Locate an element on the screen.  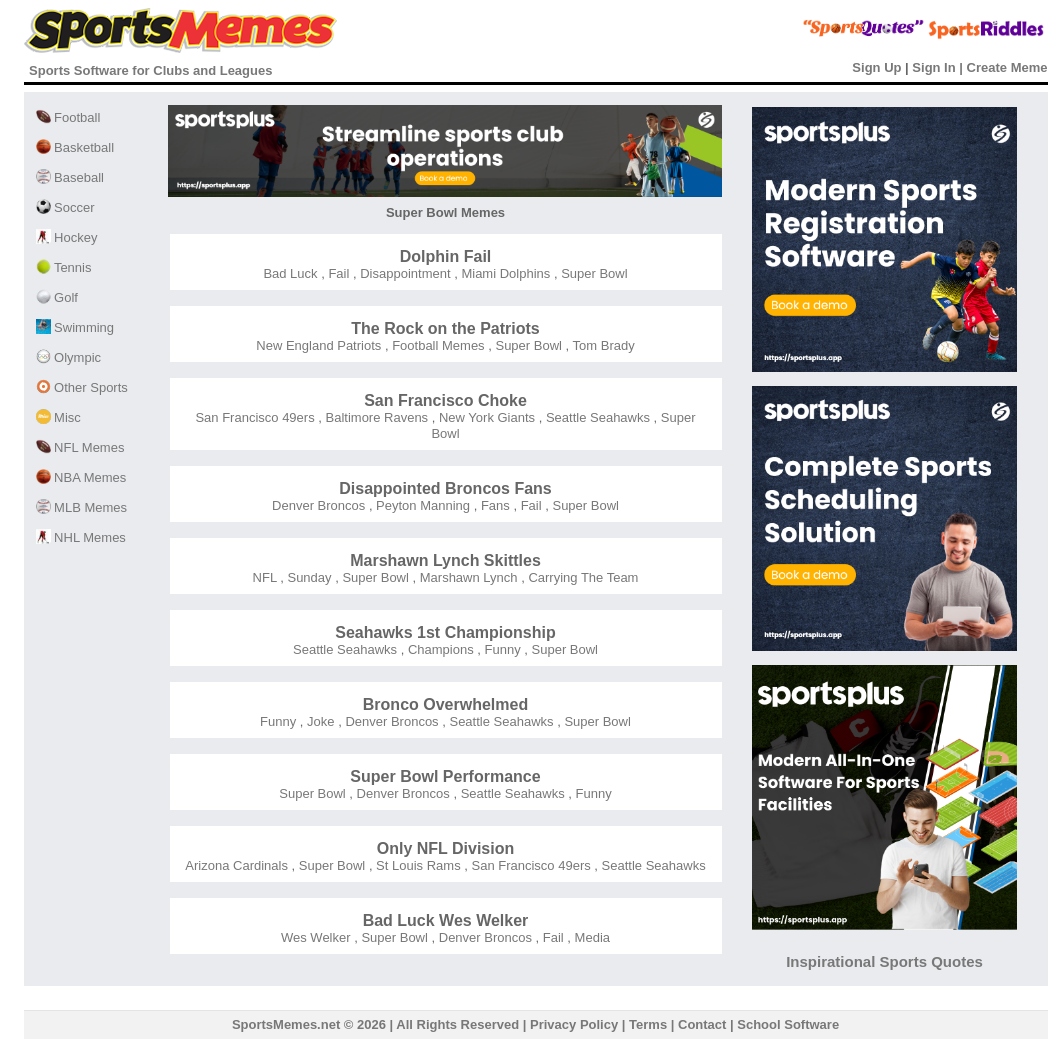
Fail is located at coordinates (337, 273).